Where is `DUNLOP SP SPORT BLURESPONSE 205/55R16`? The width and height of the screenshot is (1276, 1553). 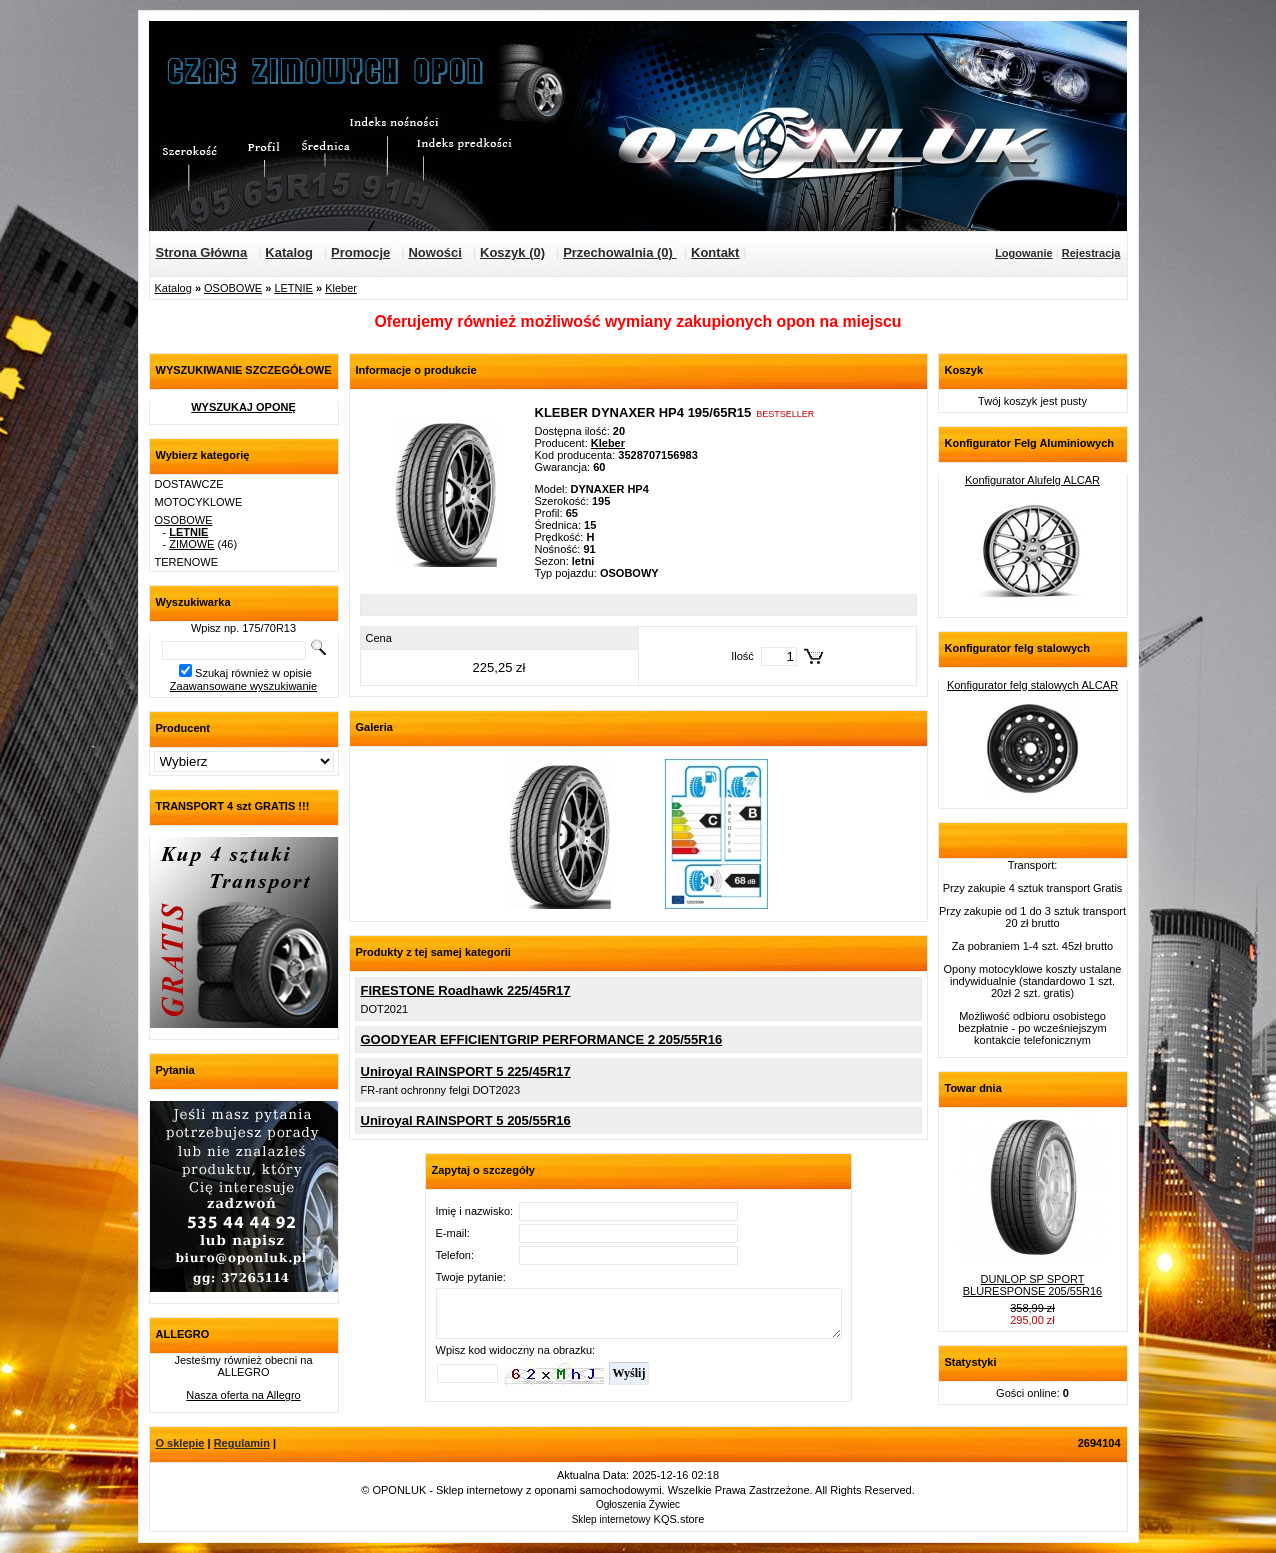
DUNLOP SP SPORT BLURESPONSE 205/55R16 is located at coordinates (1032, 1285).